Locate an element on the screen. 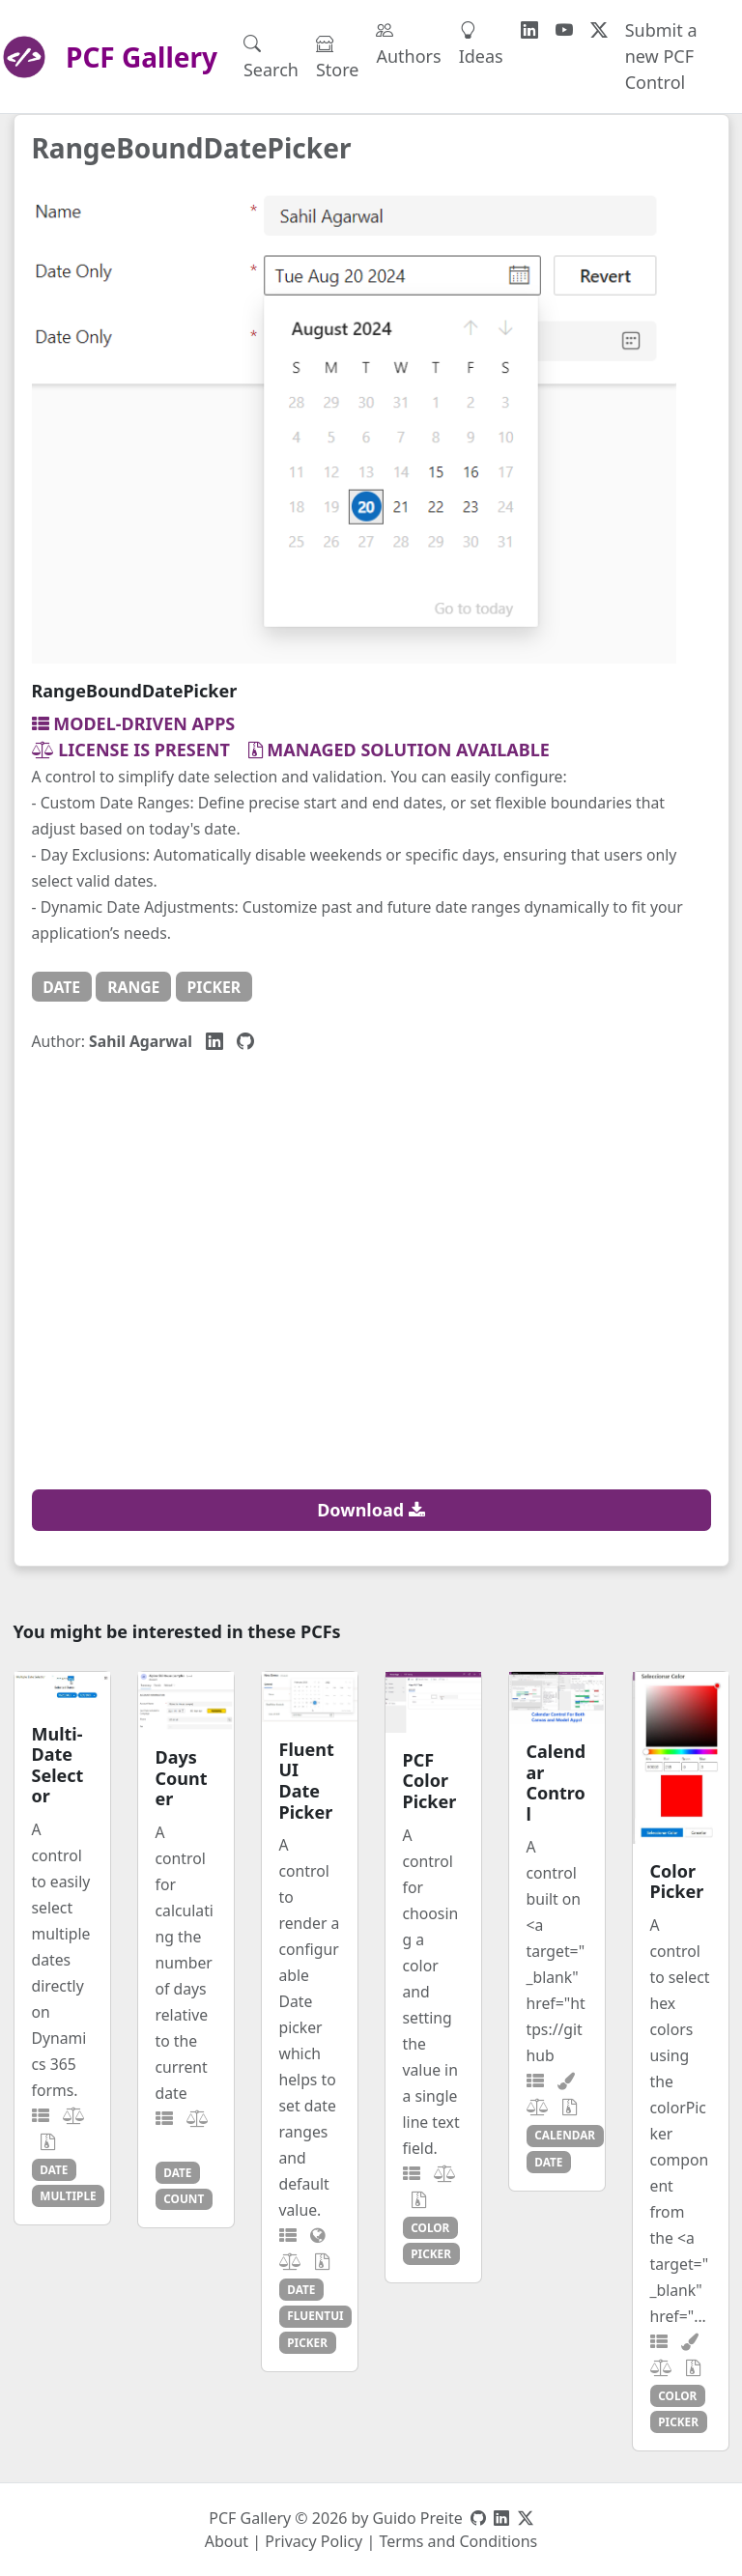 This screenshot has height=2576, width=742. Download is located at coordinates (371, 1509).